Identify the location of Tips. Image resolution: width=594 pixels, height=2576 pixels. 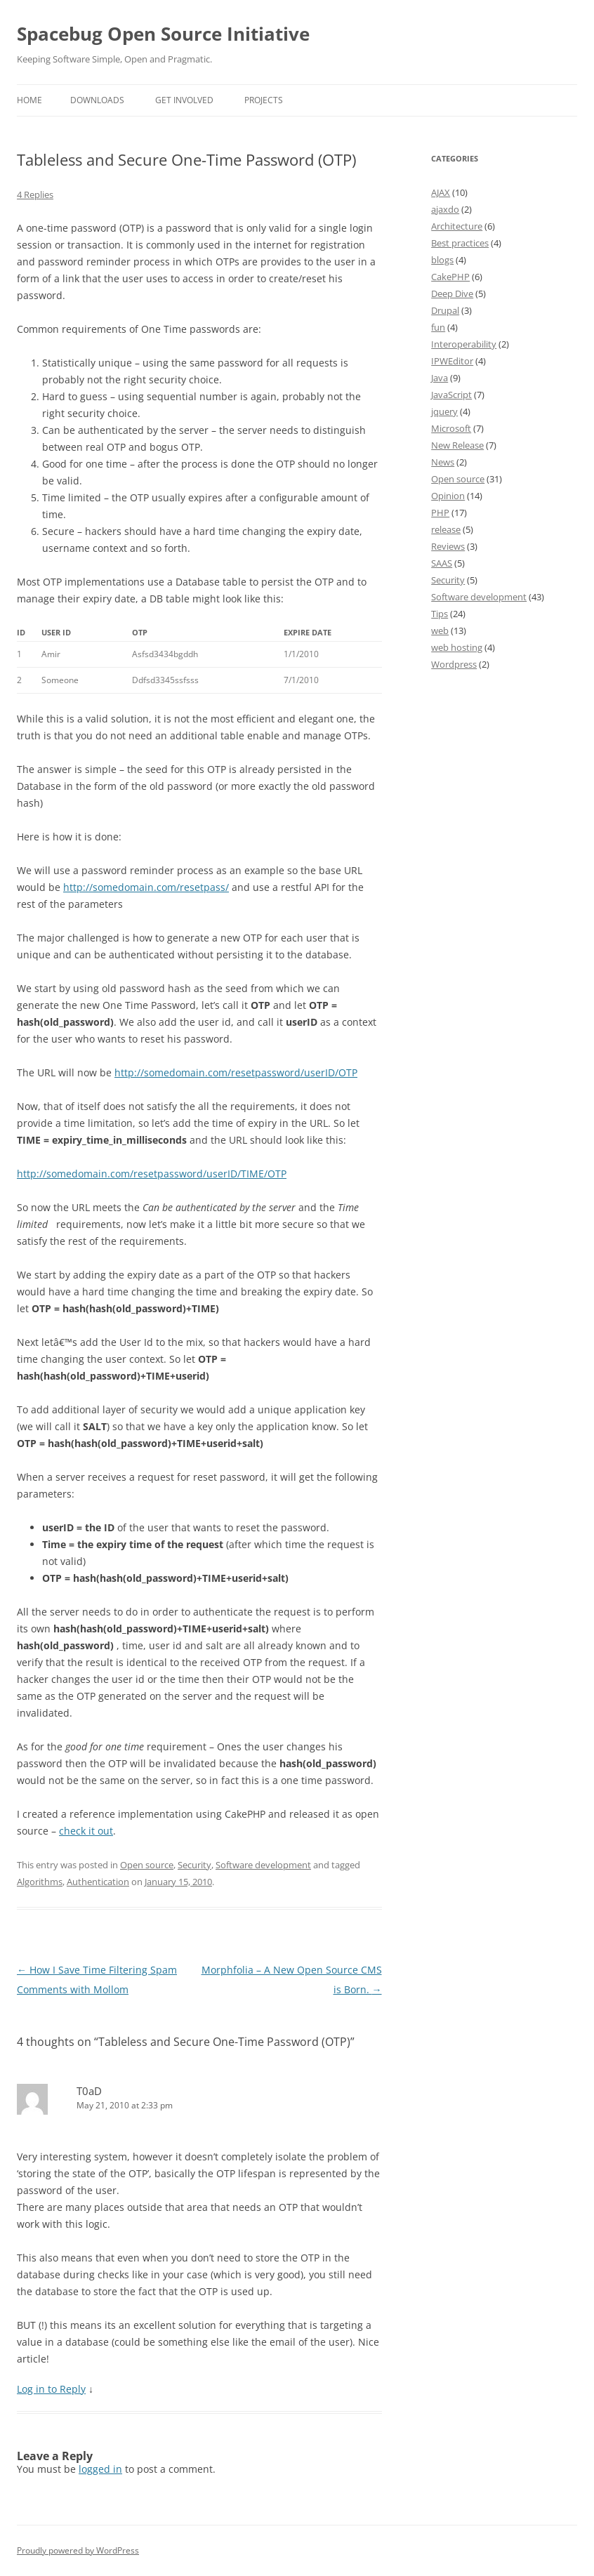
(439, 613).